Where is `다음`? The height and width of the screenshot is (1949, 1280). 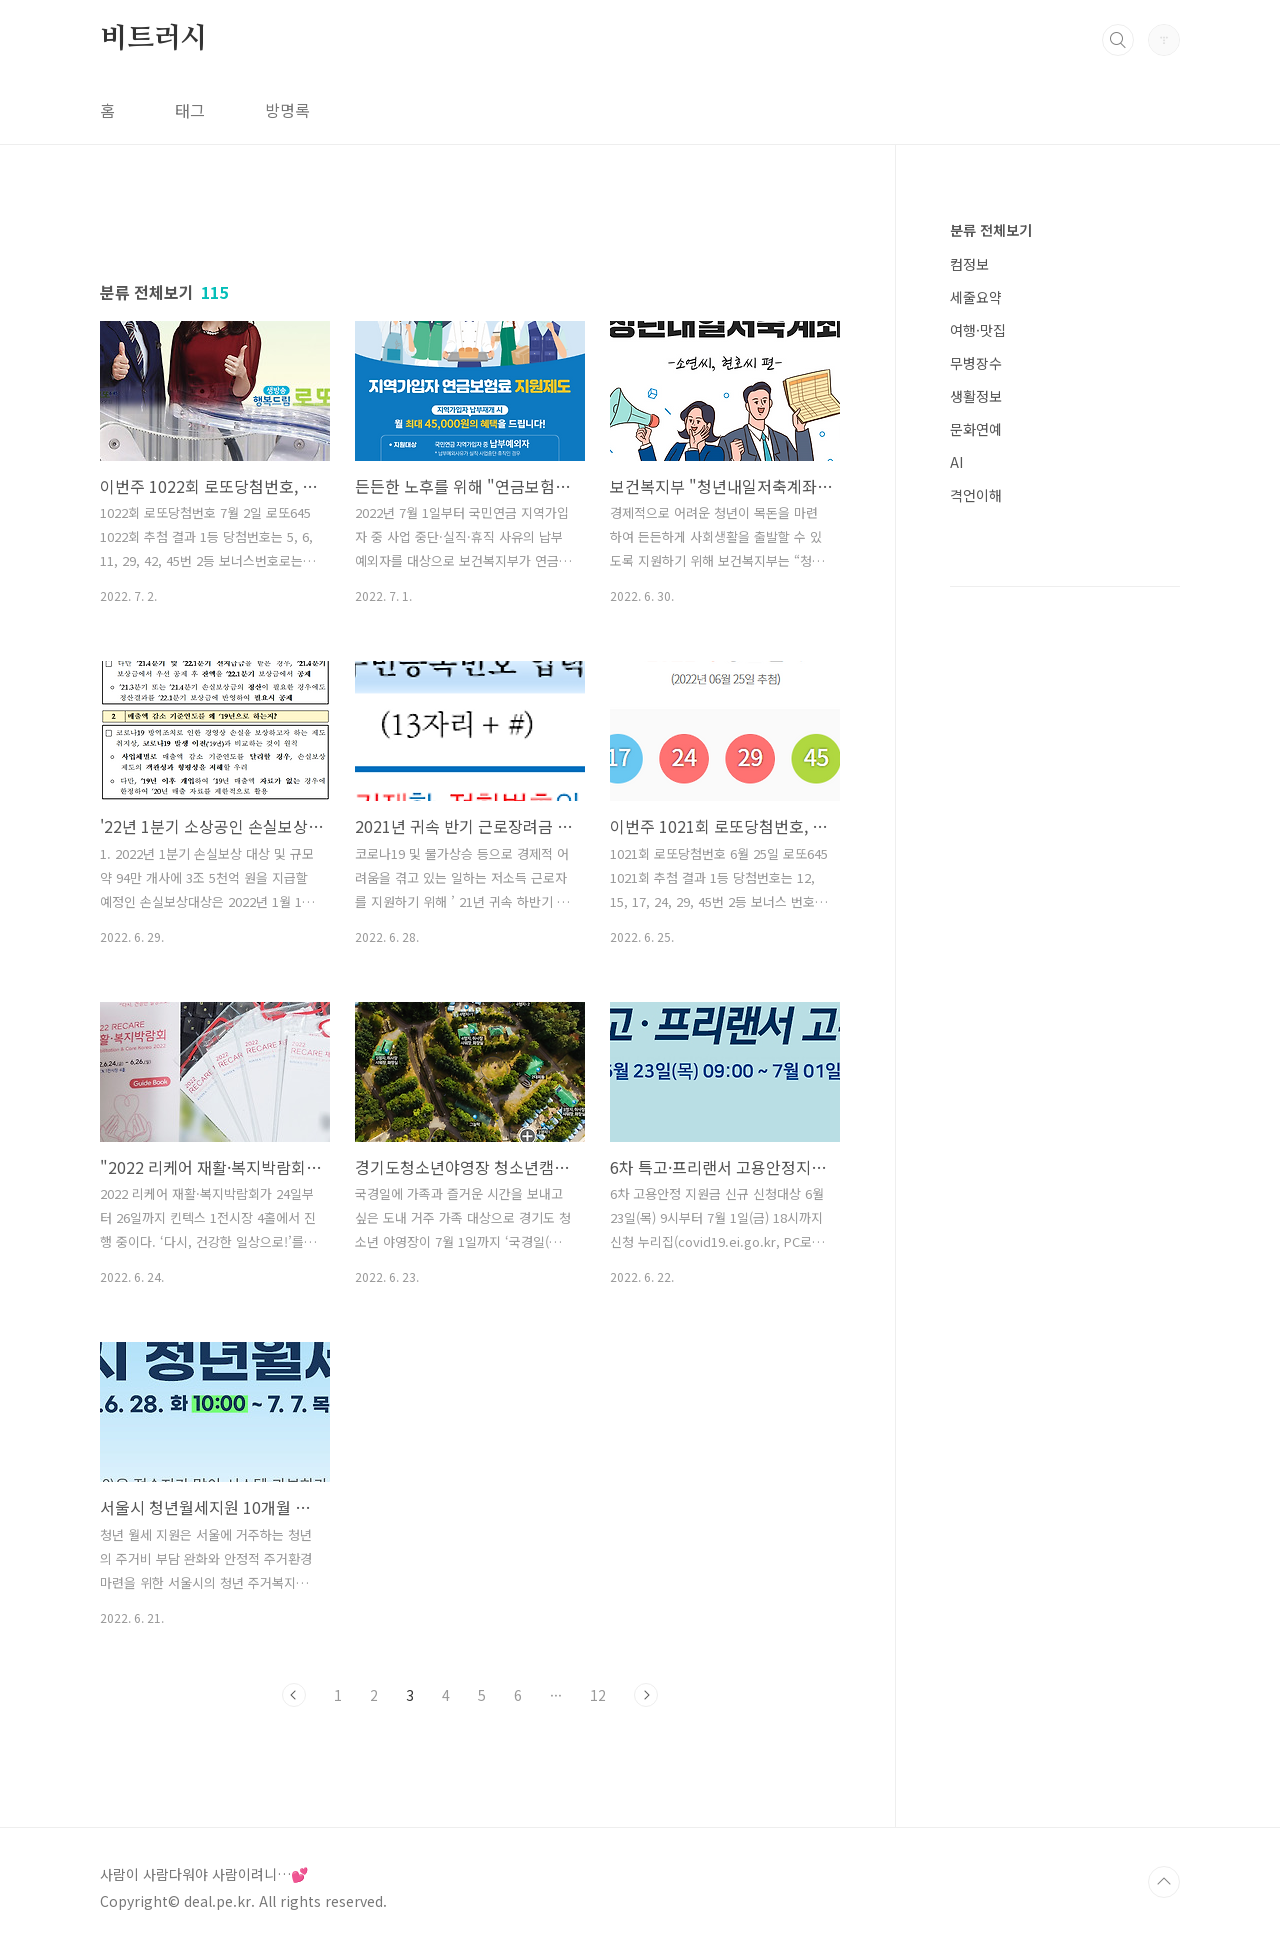
다음 is located at coordinates (646, 1695).